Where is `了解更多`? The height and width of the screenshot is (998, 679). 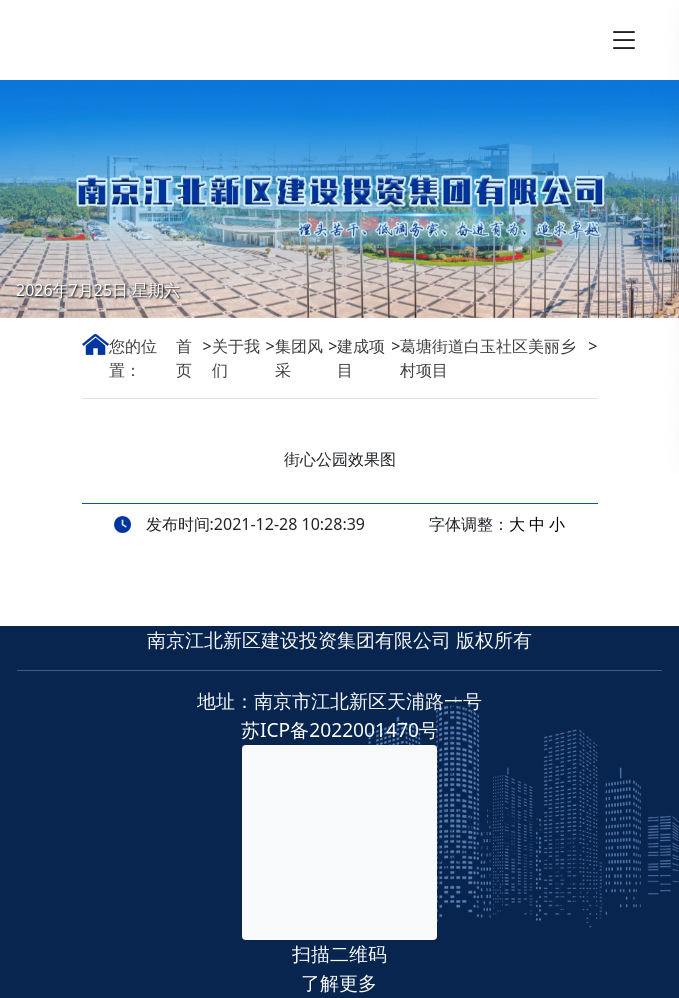 了解更多 is located at coordinates (339, 982).